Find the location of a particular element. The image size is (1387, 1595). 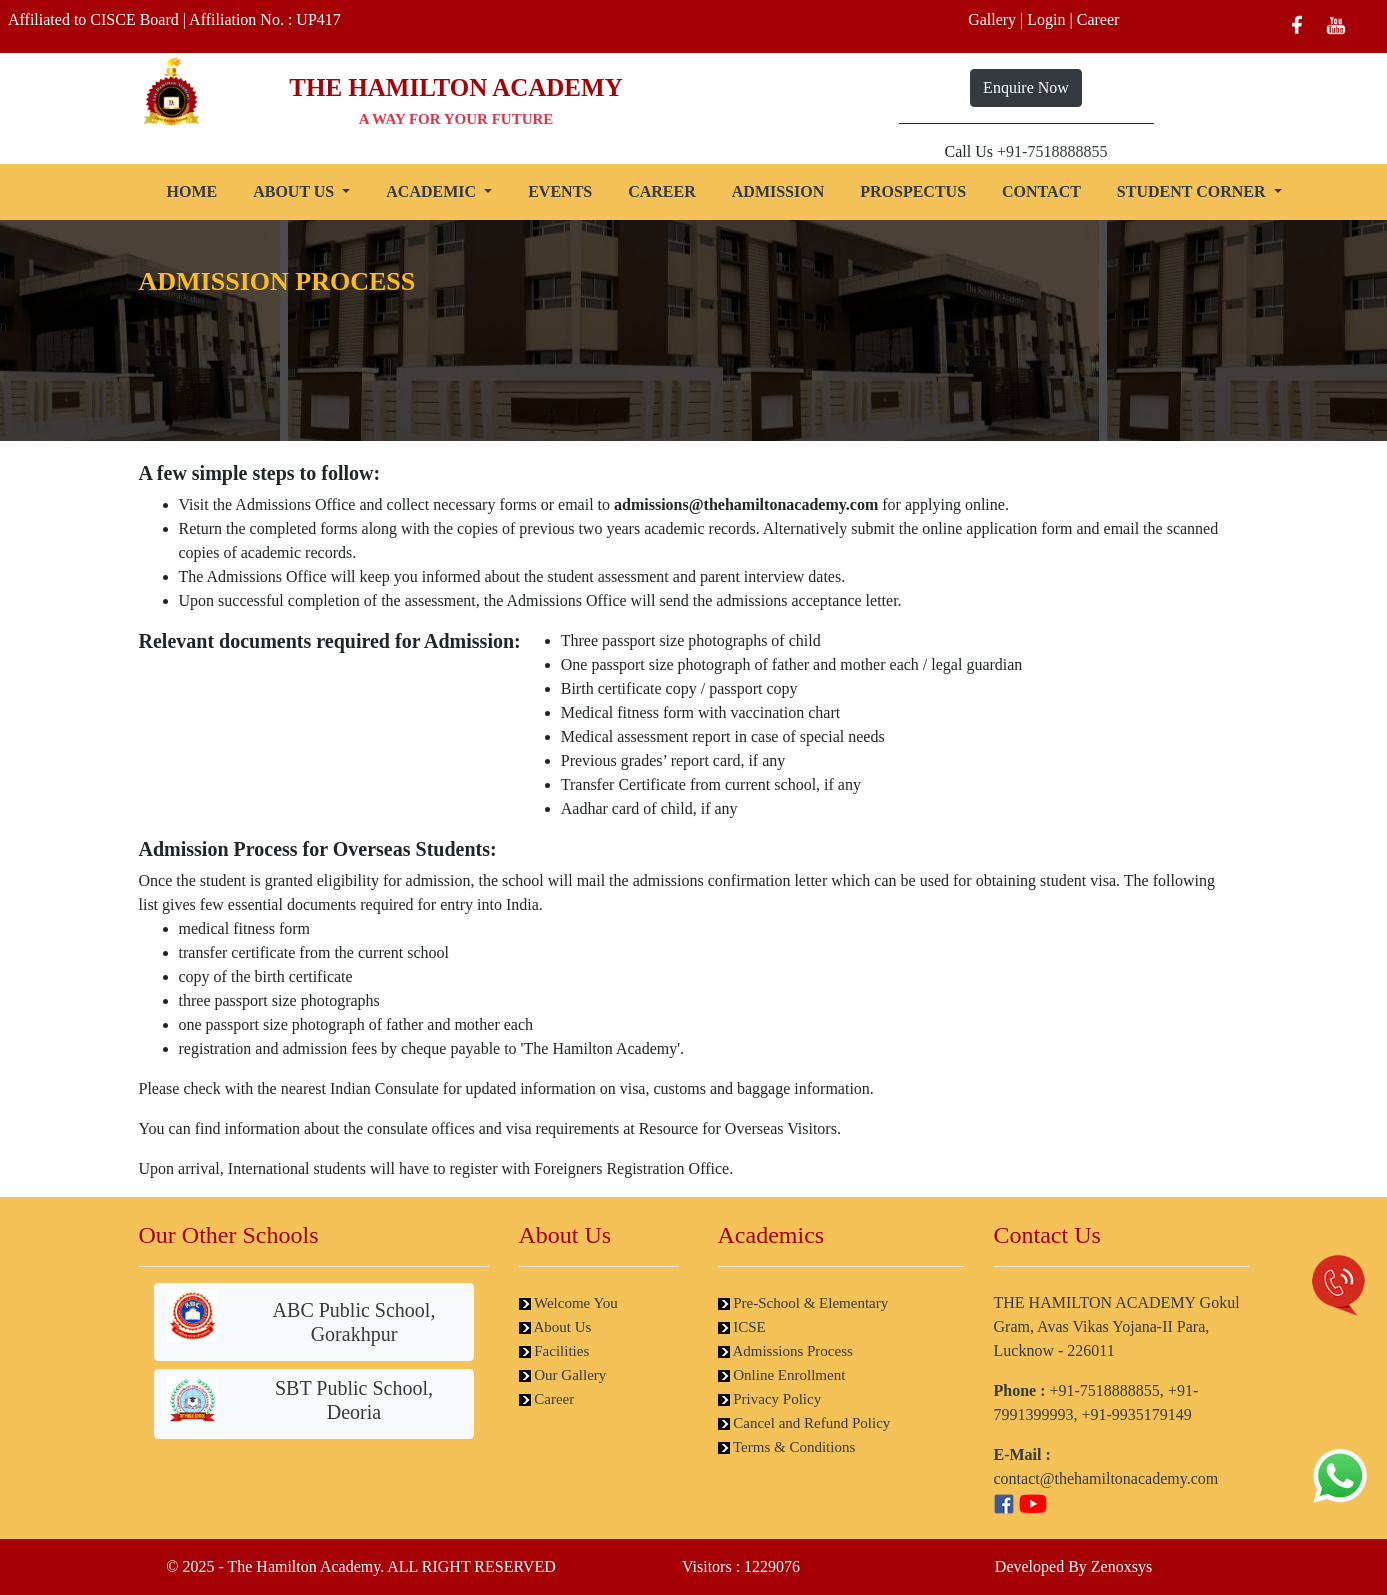

+91-7518888855 is located at coordinates (1052, 151).